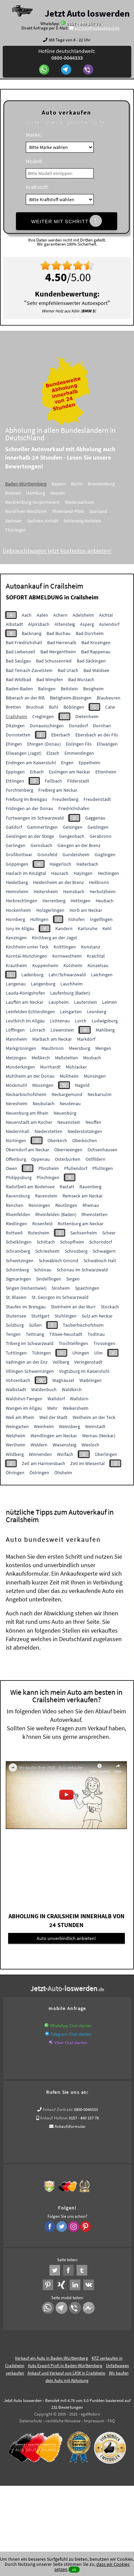 This screenshot has height=2576, width=134. Describe the element at coordinates (58, 652) in the screenshot. I see `Bad Mergentheim` at that location.